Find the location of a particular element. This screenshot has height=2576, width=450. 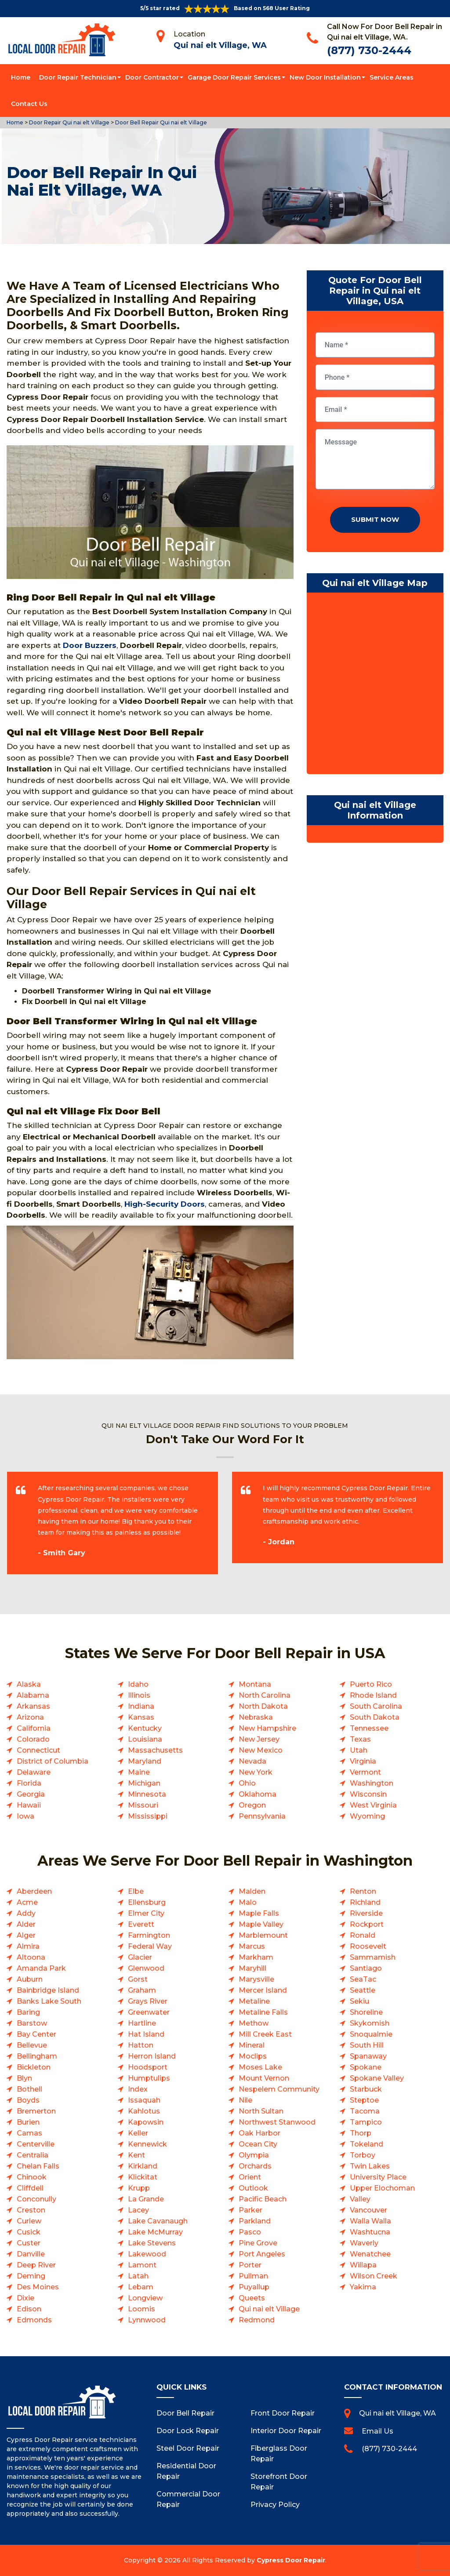

Orient is located at coordinates (250, 2177).